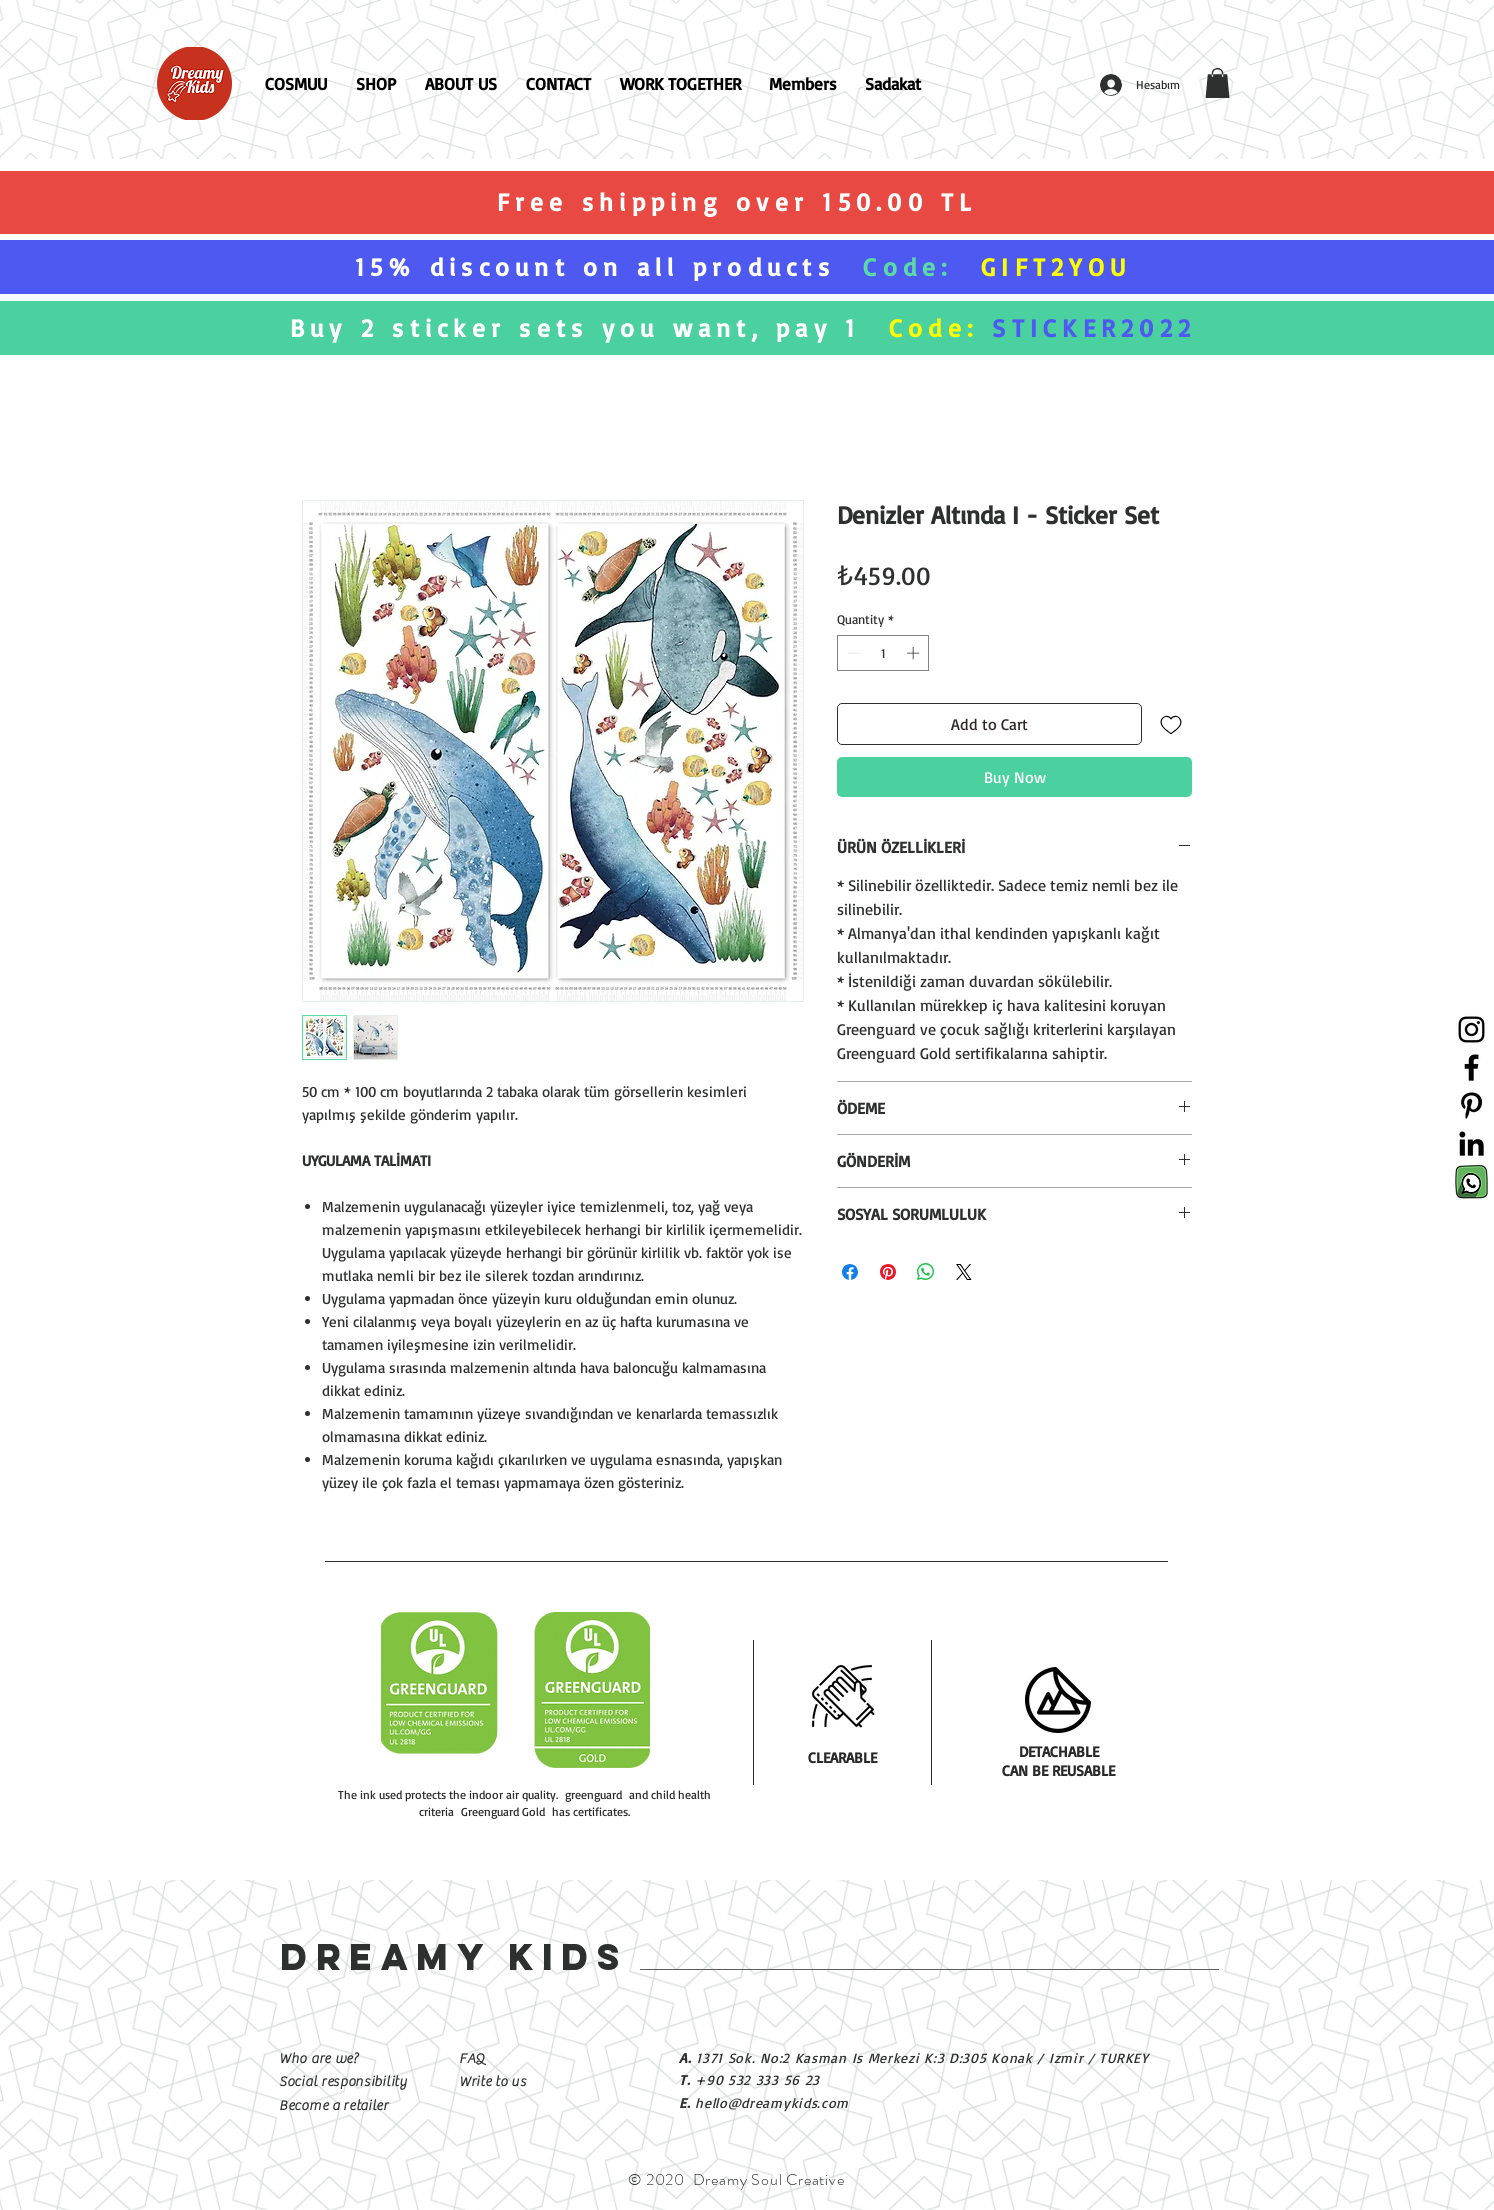  I want to click on [Share on X], so click(964, 1272).